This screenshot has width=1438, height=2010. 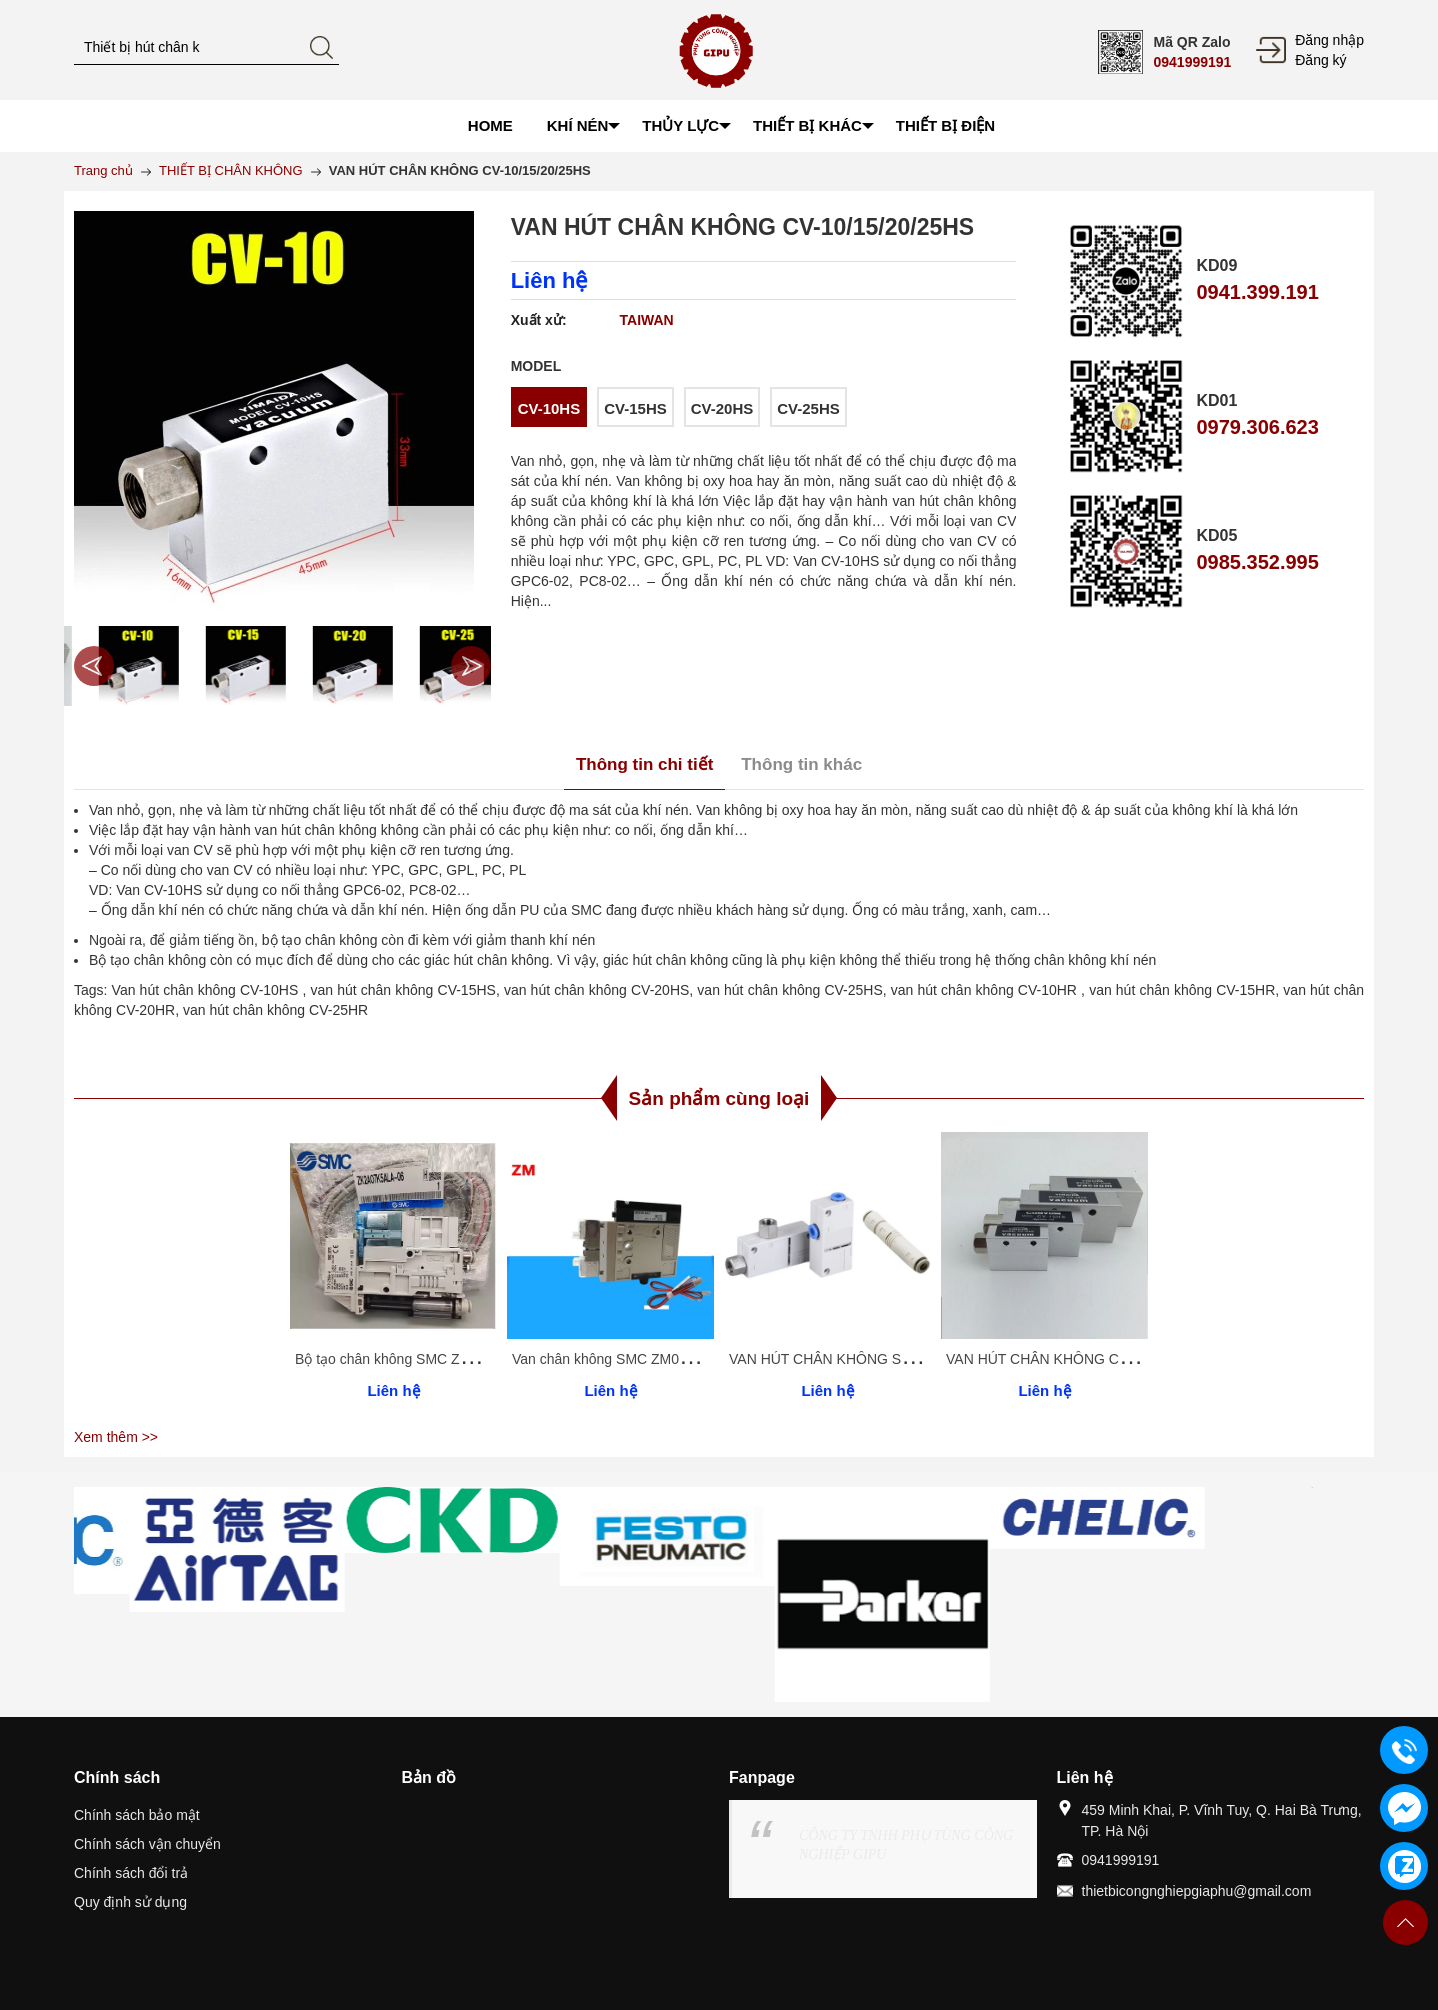 What do you see at coordinates (801, 764) in the screenshot?
I see `Thông tin khác` at bounding box center [801, 764].